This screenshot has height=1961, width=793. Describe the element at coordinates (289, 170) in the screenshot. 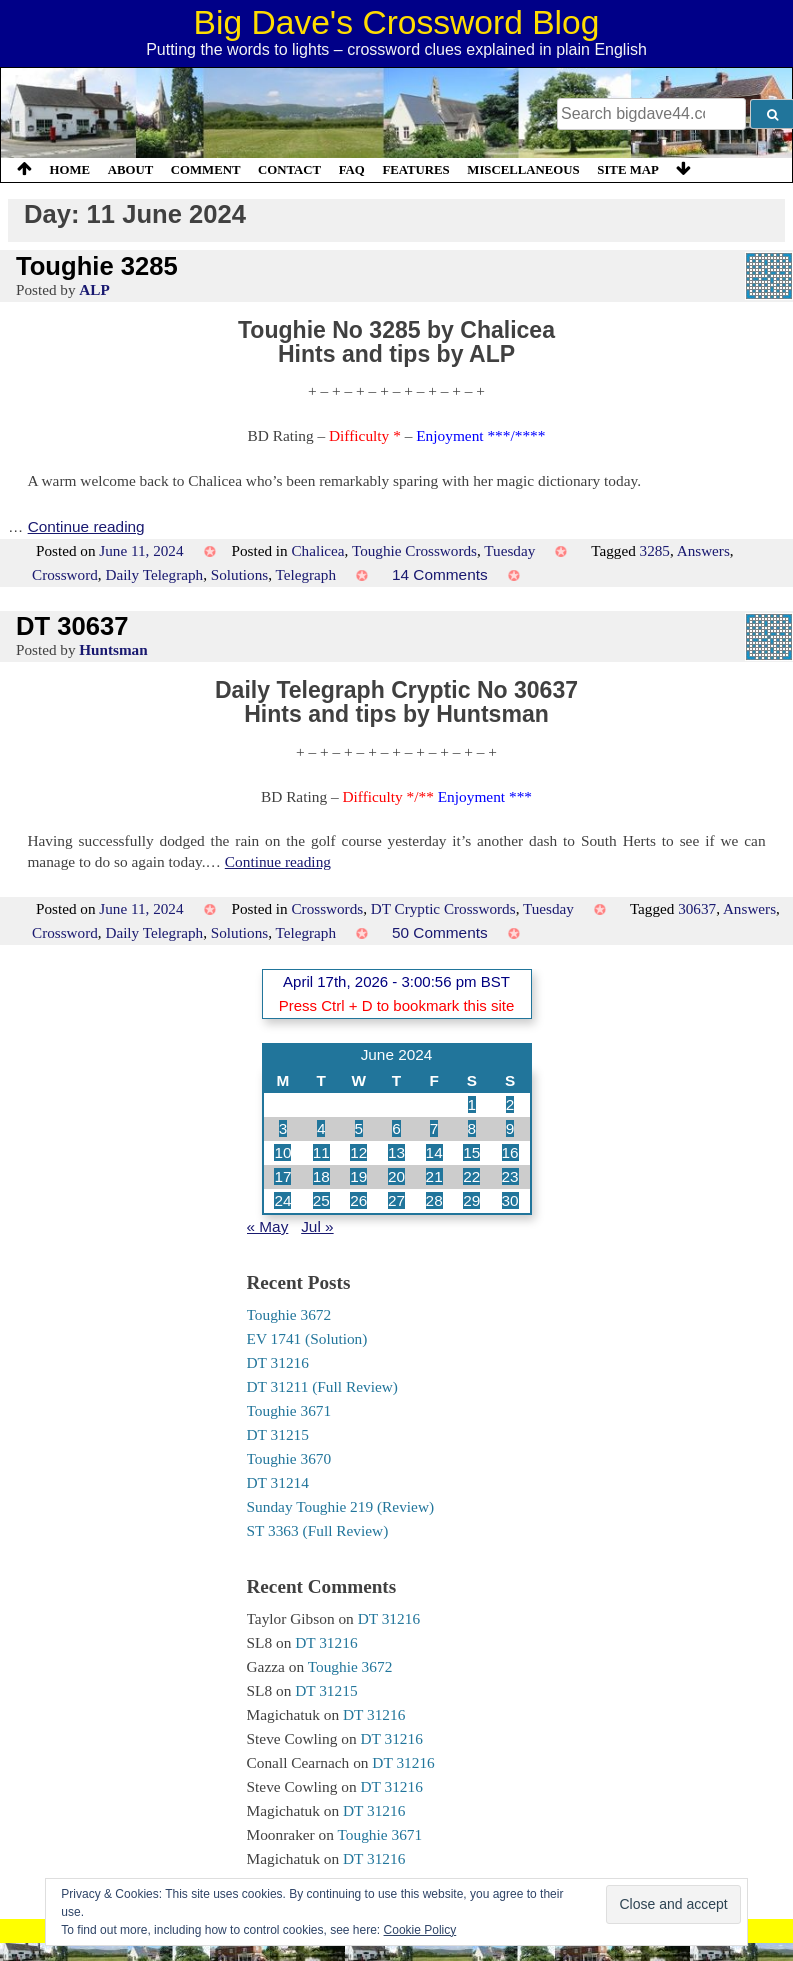

I see `Contact` at that location.